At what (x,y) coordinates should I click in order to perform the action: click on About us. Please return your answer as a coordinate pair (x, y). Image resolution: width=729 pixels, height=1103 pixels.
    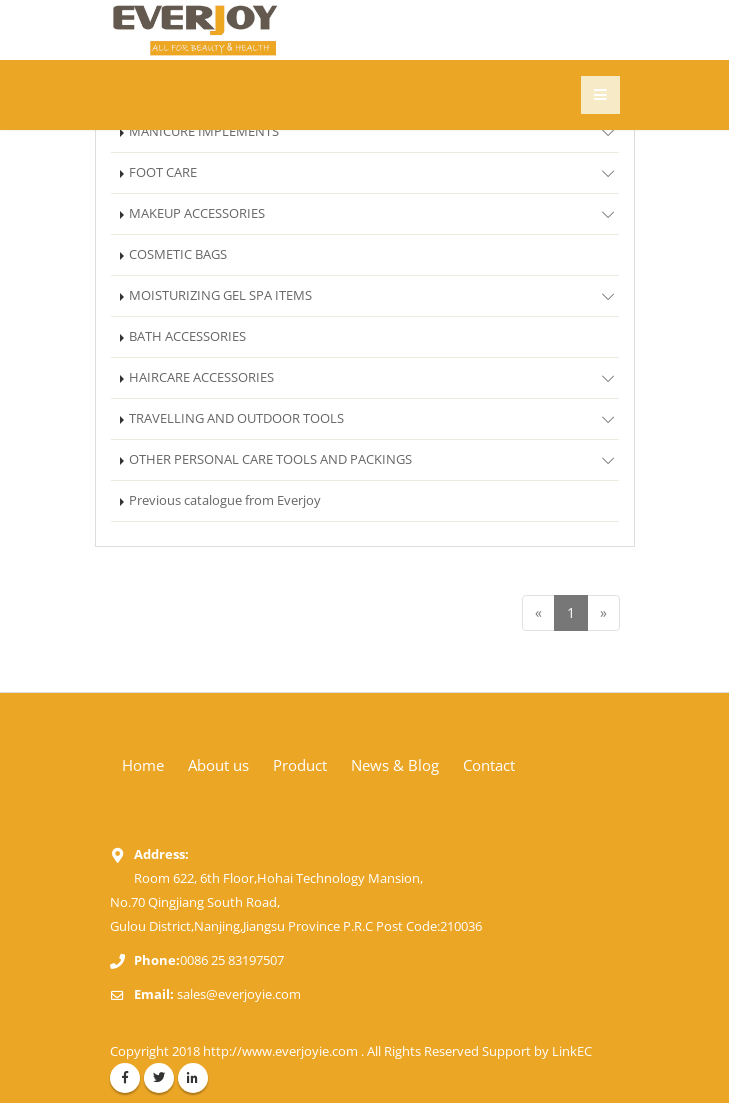
    Looking at the image, I should click on (218, 765).